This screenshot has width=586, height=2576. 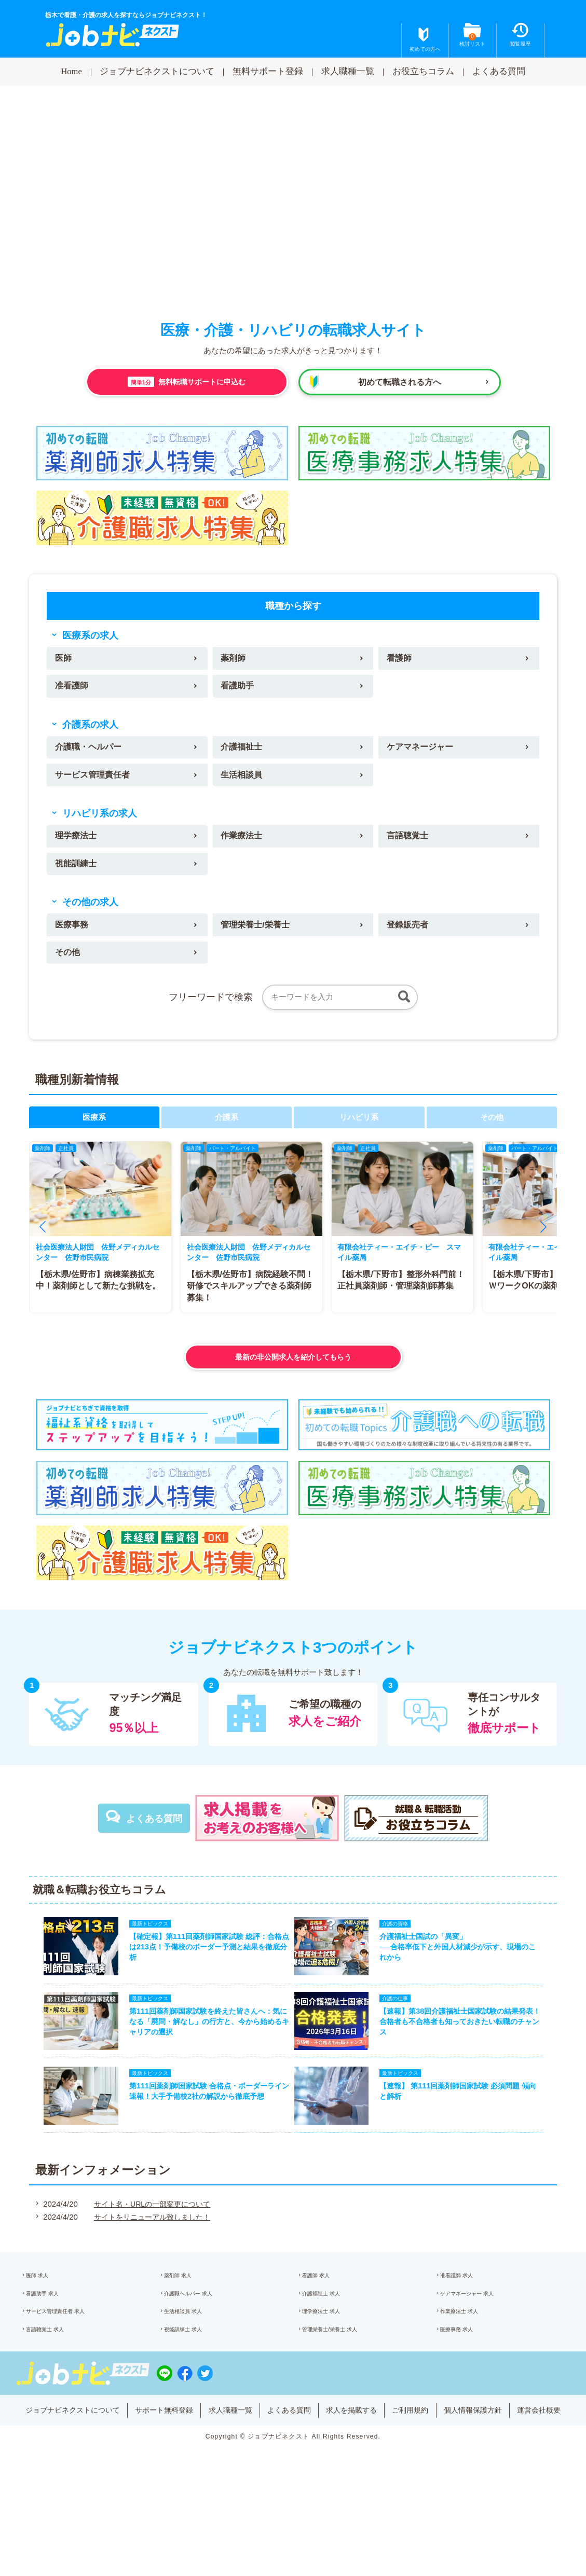 What do you see at coordinates (243, 752) in the screenshot?
I see `介護福祉士` at bounding box center [243, 752].